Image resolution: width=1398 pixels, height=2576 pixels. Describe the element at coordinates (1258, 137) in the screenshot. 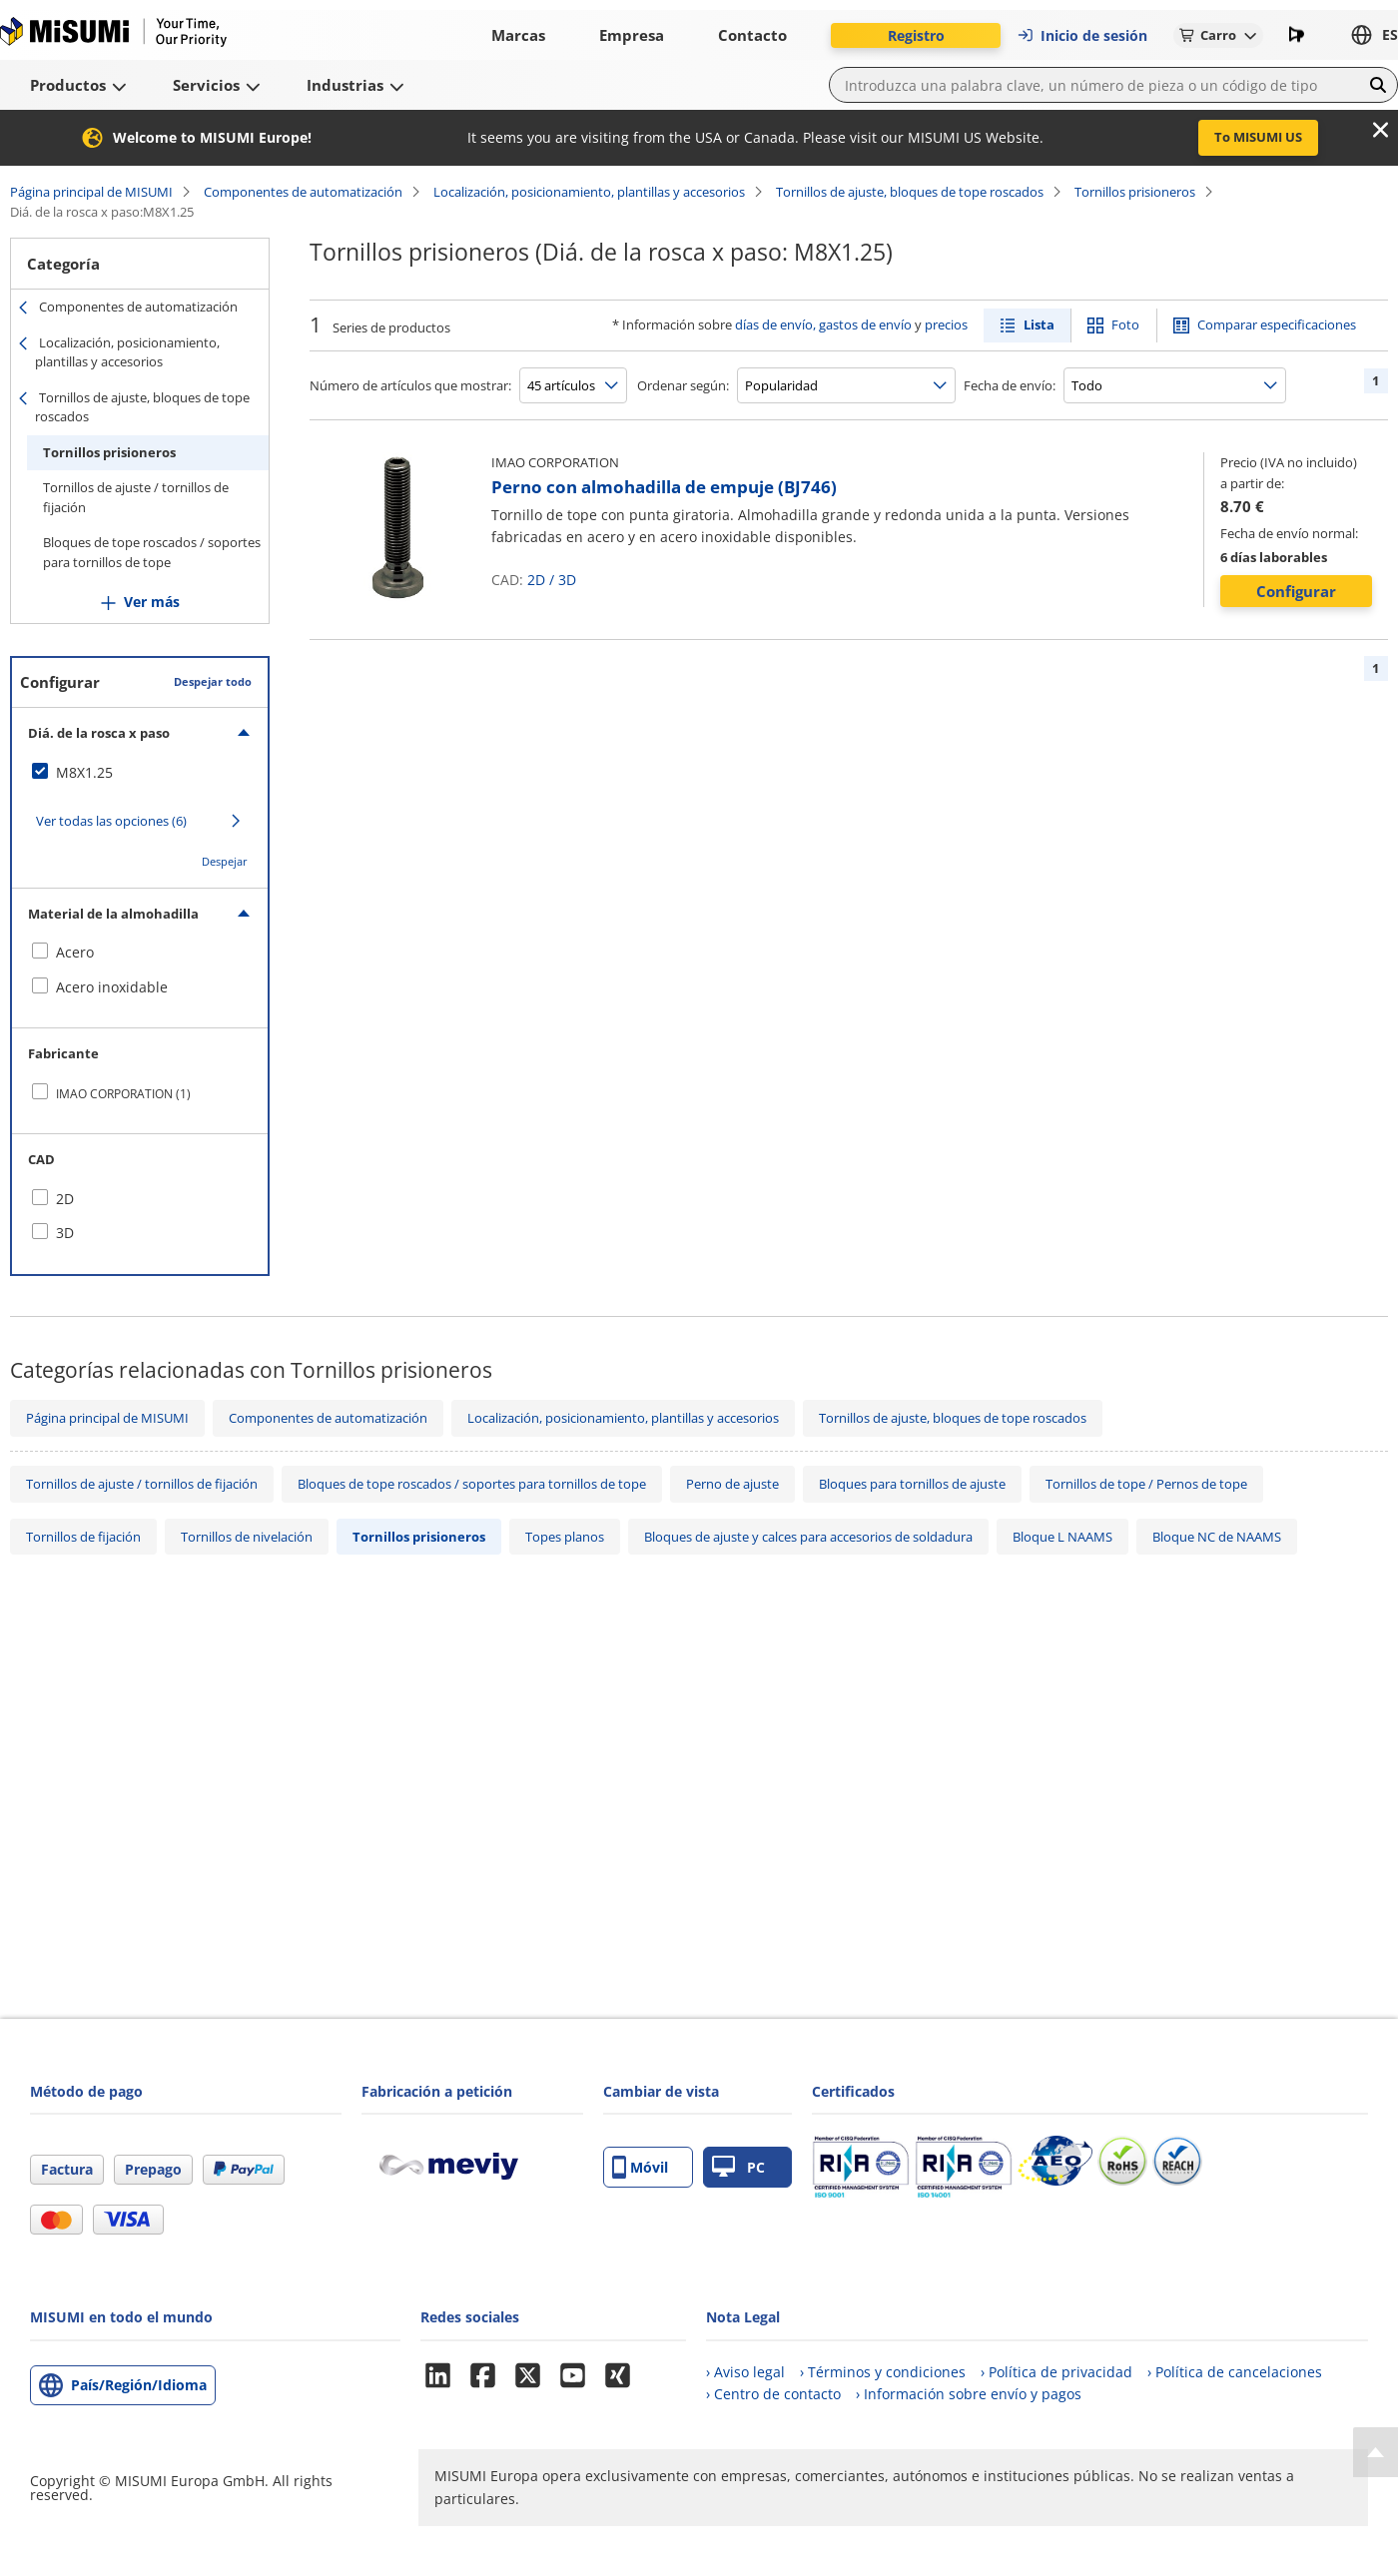

I see `To MISUMI US [button]` at that location.